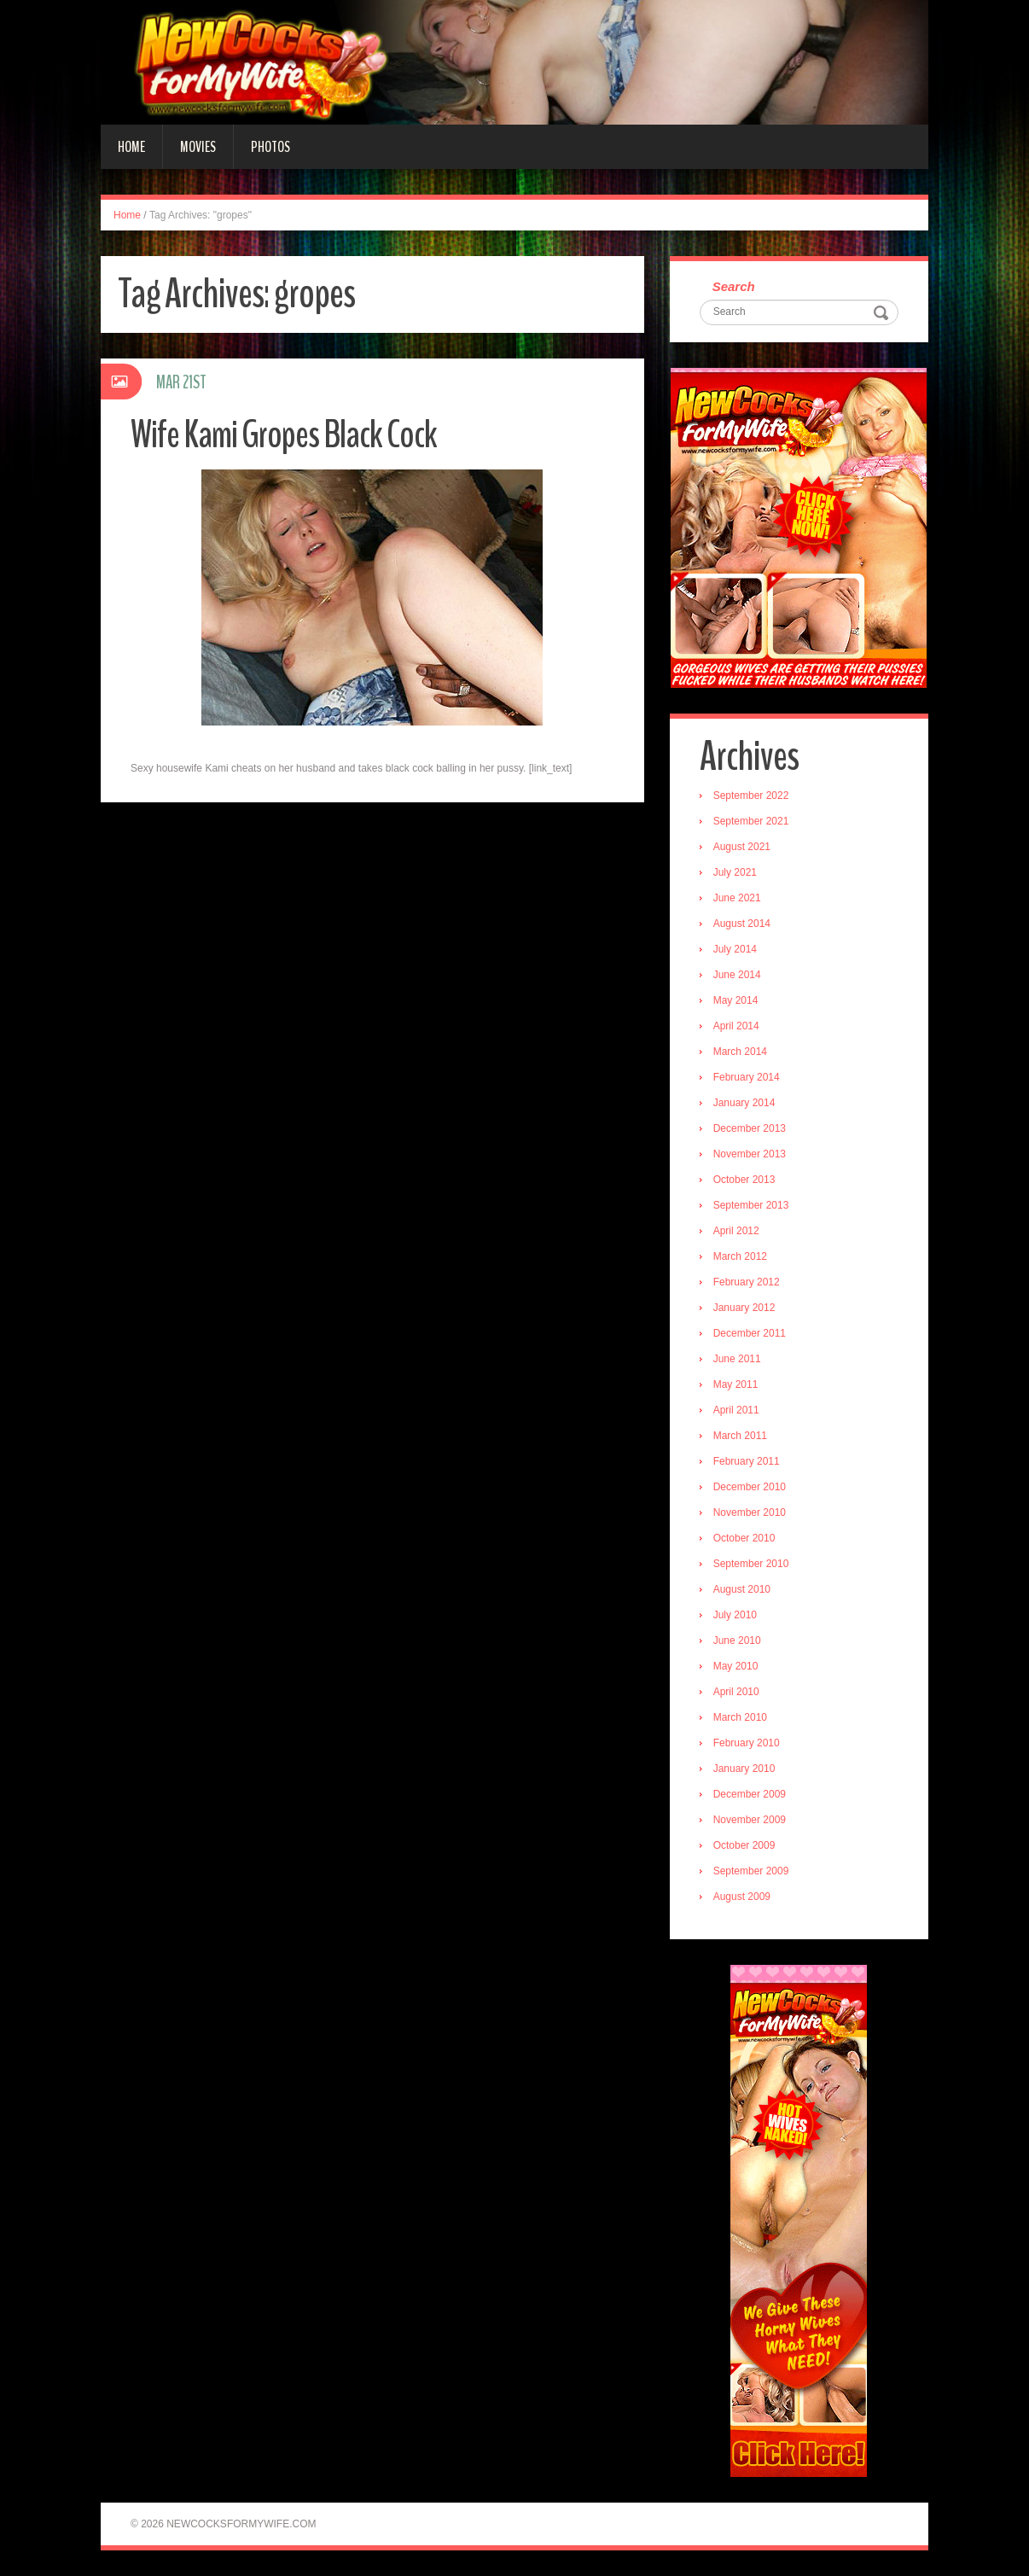 This screenshot has width=1029, height=2576. I want to click on February 2014, so click(746, 1077).